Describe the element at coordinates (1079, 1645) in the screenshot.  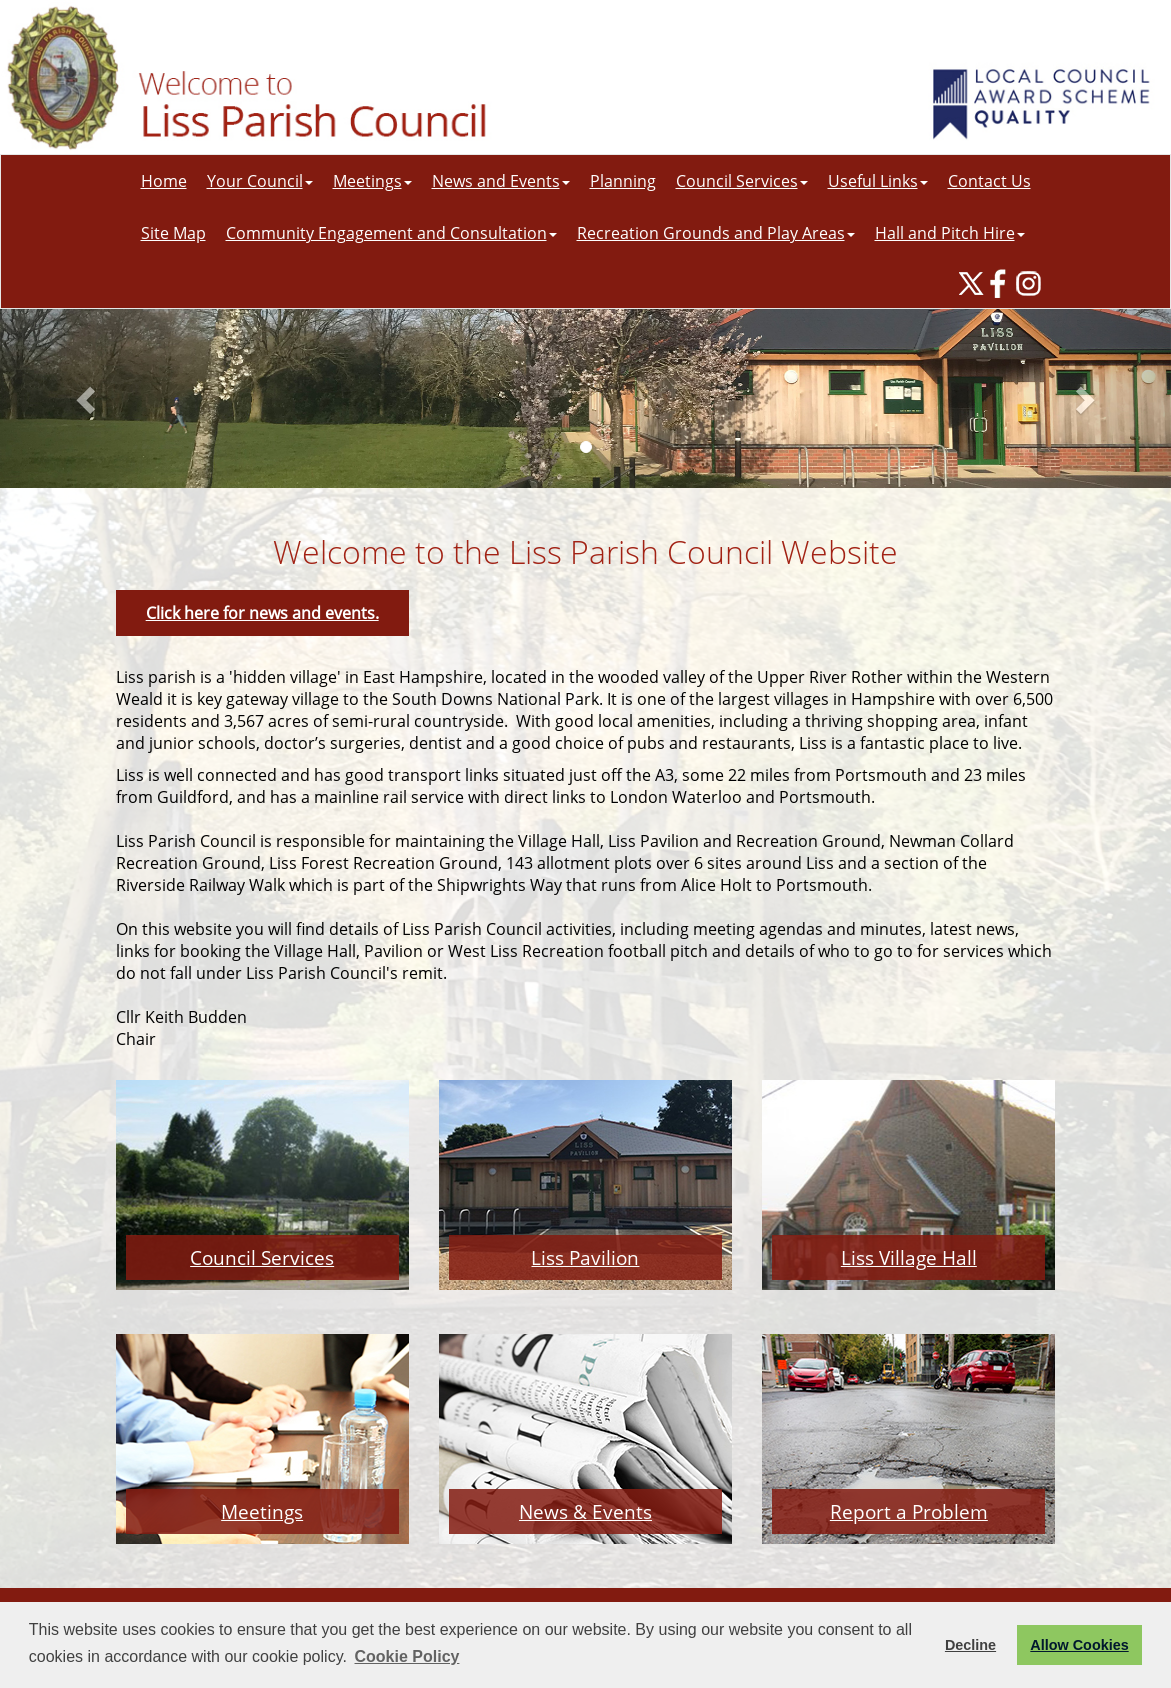
I see `Allow Cookies [button]` at that location.